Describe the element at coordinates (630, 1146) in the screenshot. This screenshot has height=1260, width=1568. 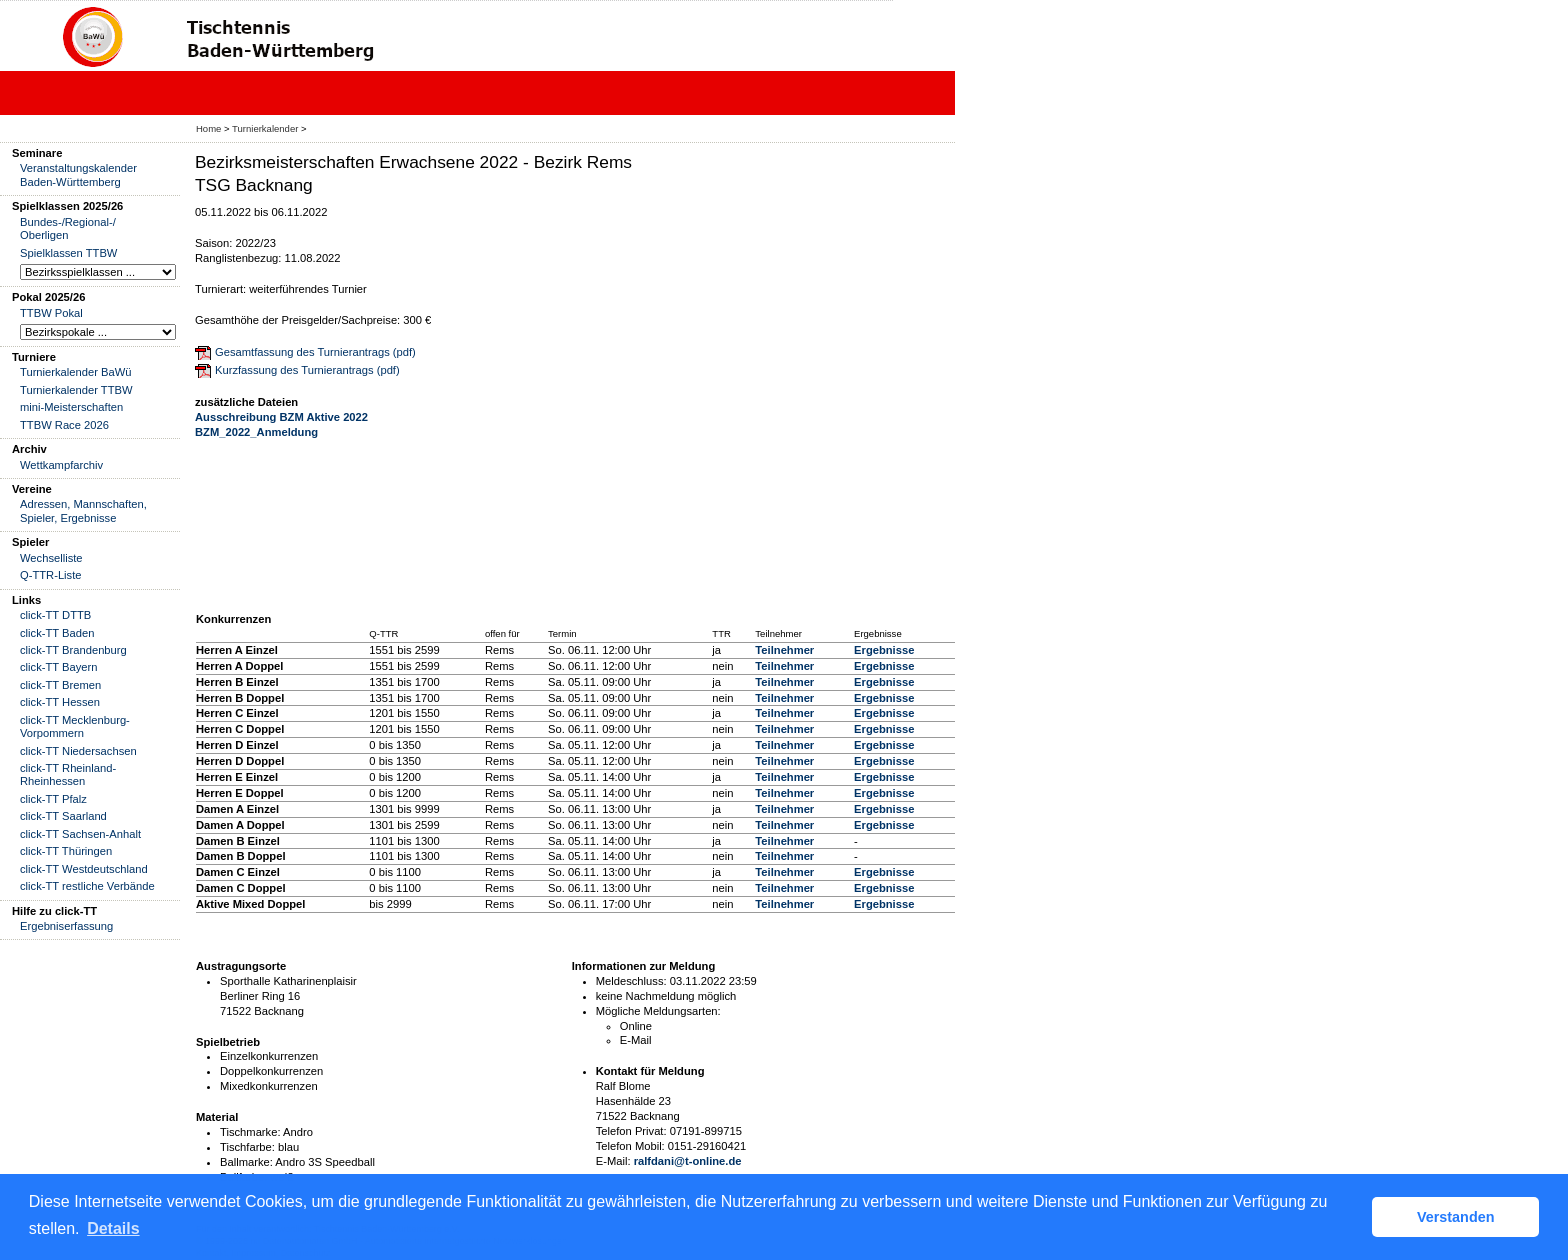
I see `Telefon Mobil:` at that location.